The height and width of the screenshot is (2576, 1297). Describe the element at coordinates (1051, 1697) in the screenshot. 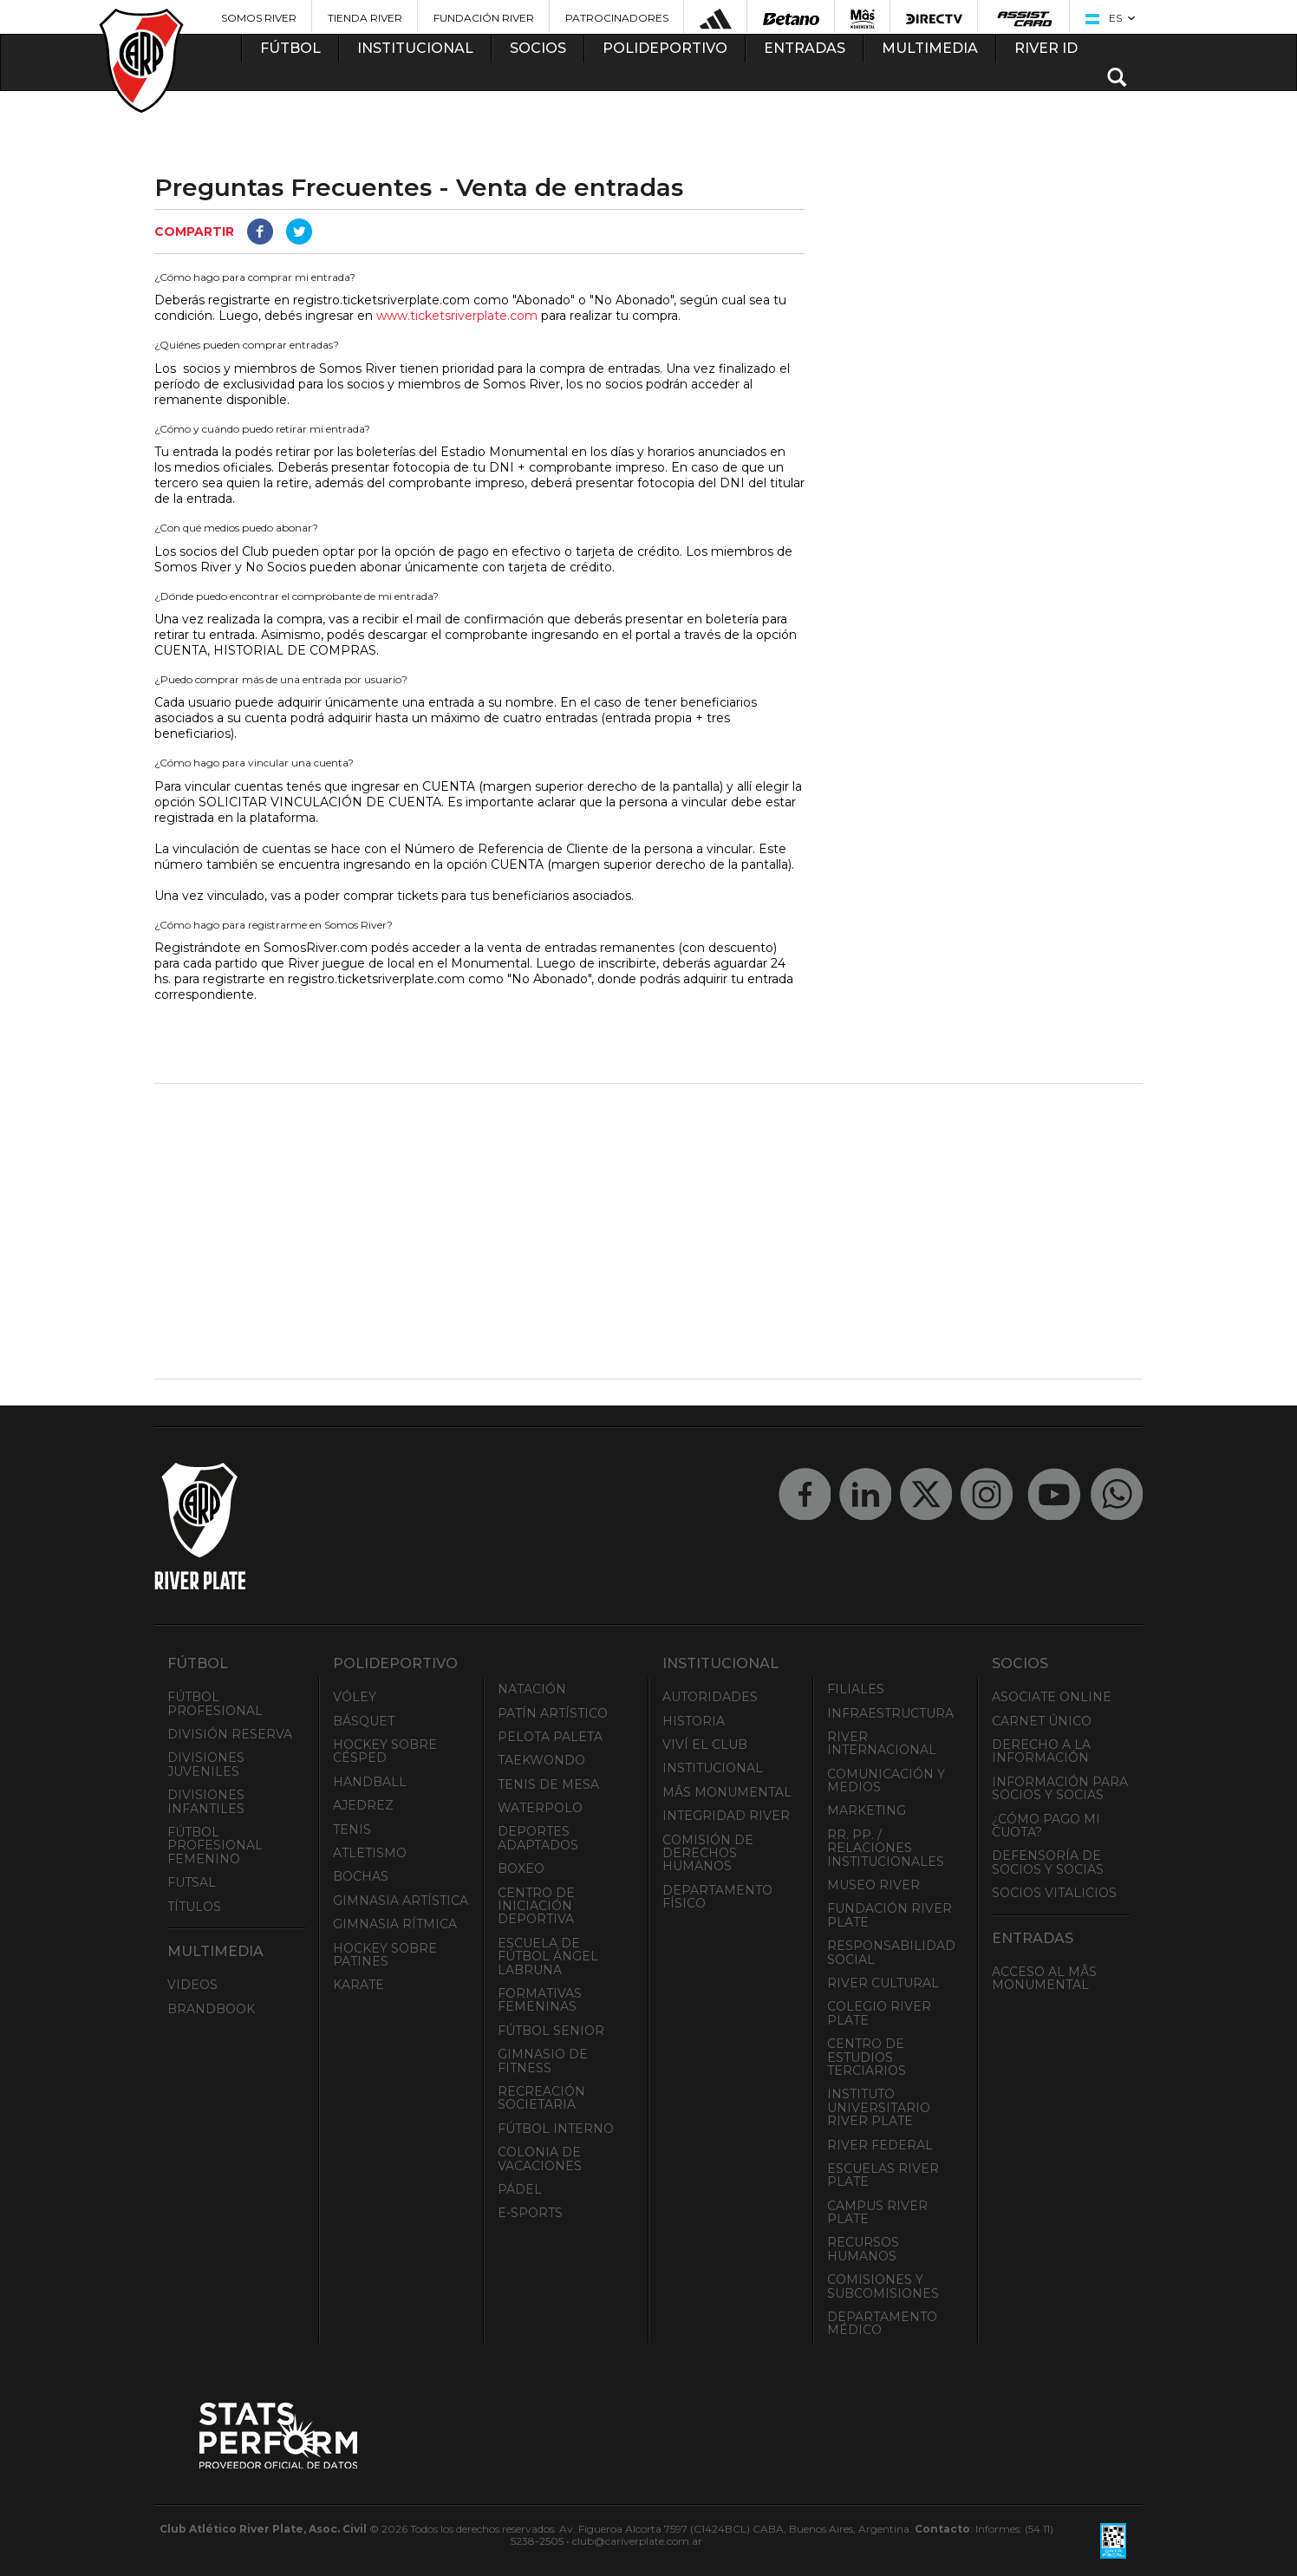

I see `Asociate ONLINE` at that location.